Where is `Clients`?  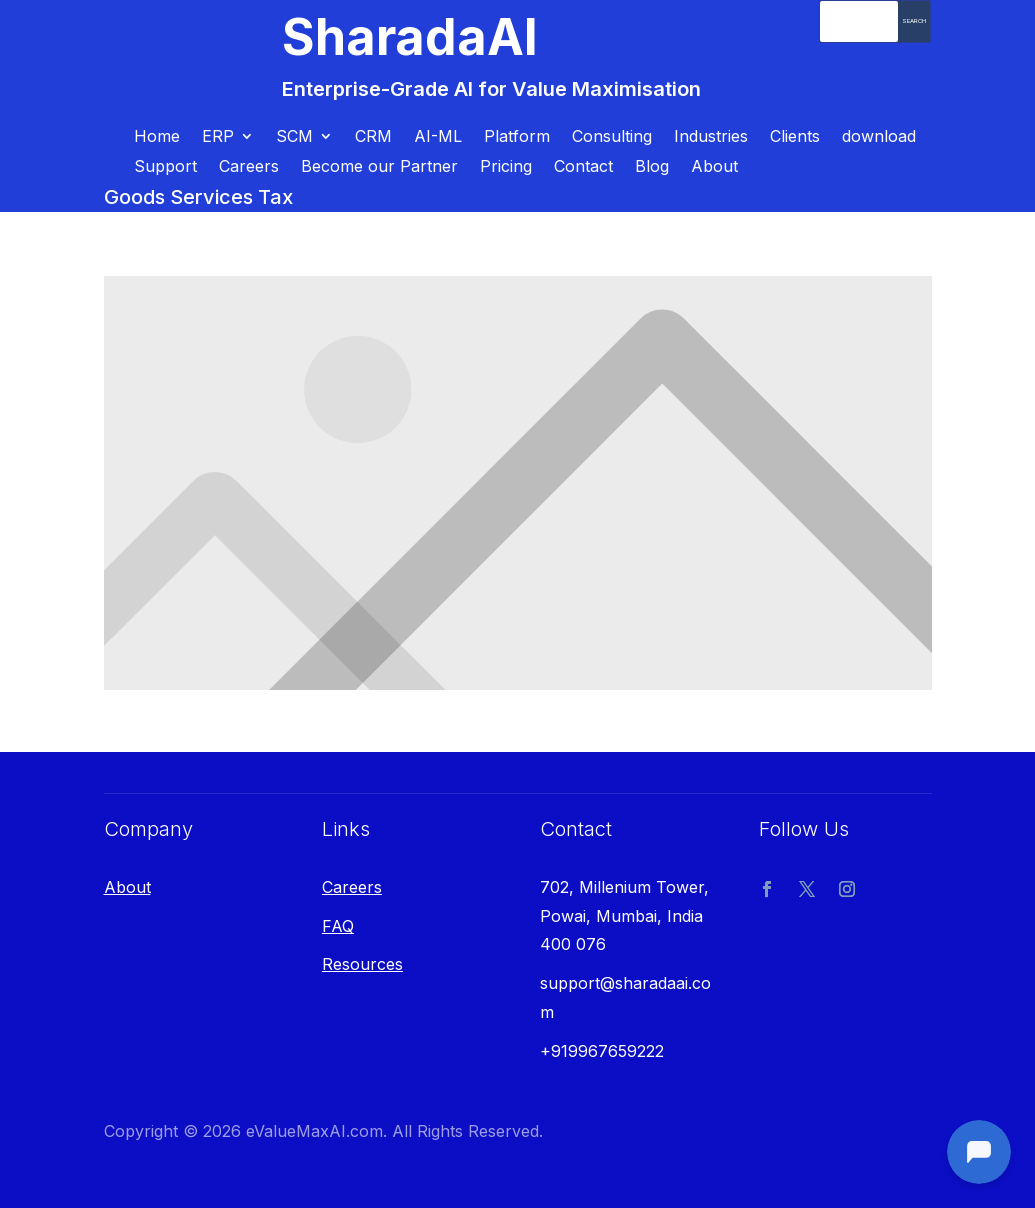
Clients is located at coordinates (795, 137).